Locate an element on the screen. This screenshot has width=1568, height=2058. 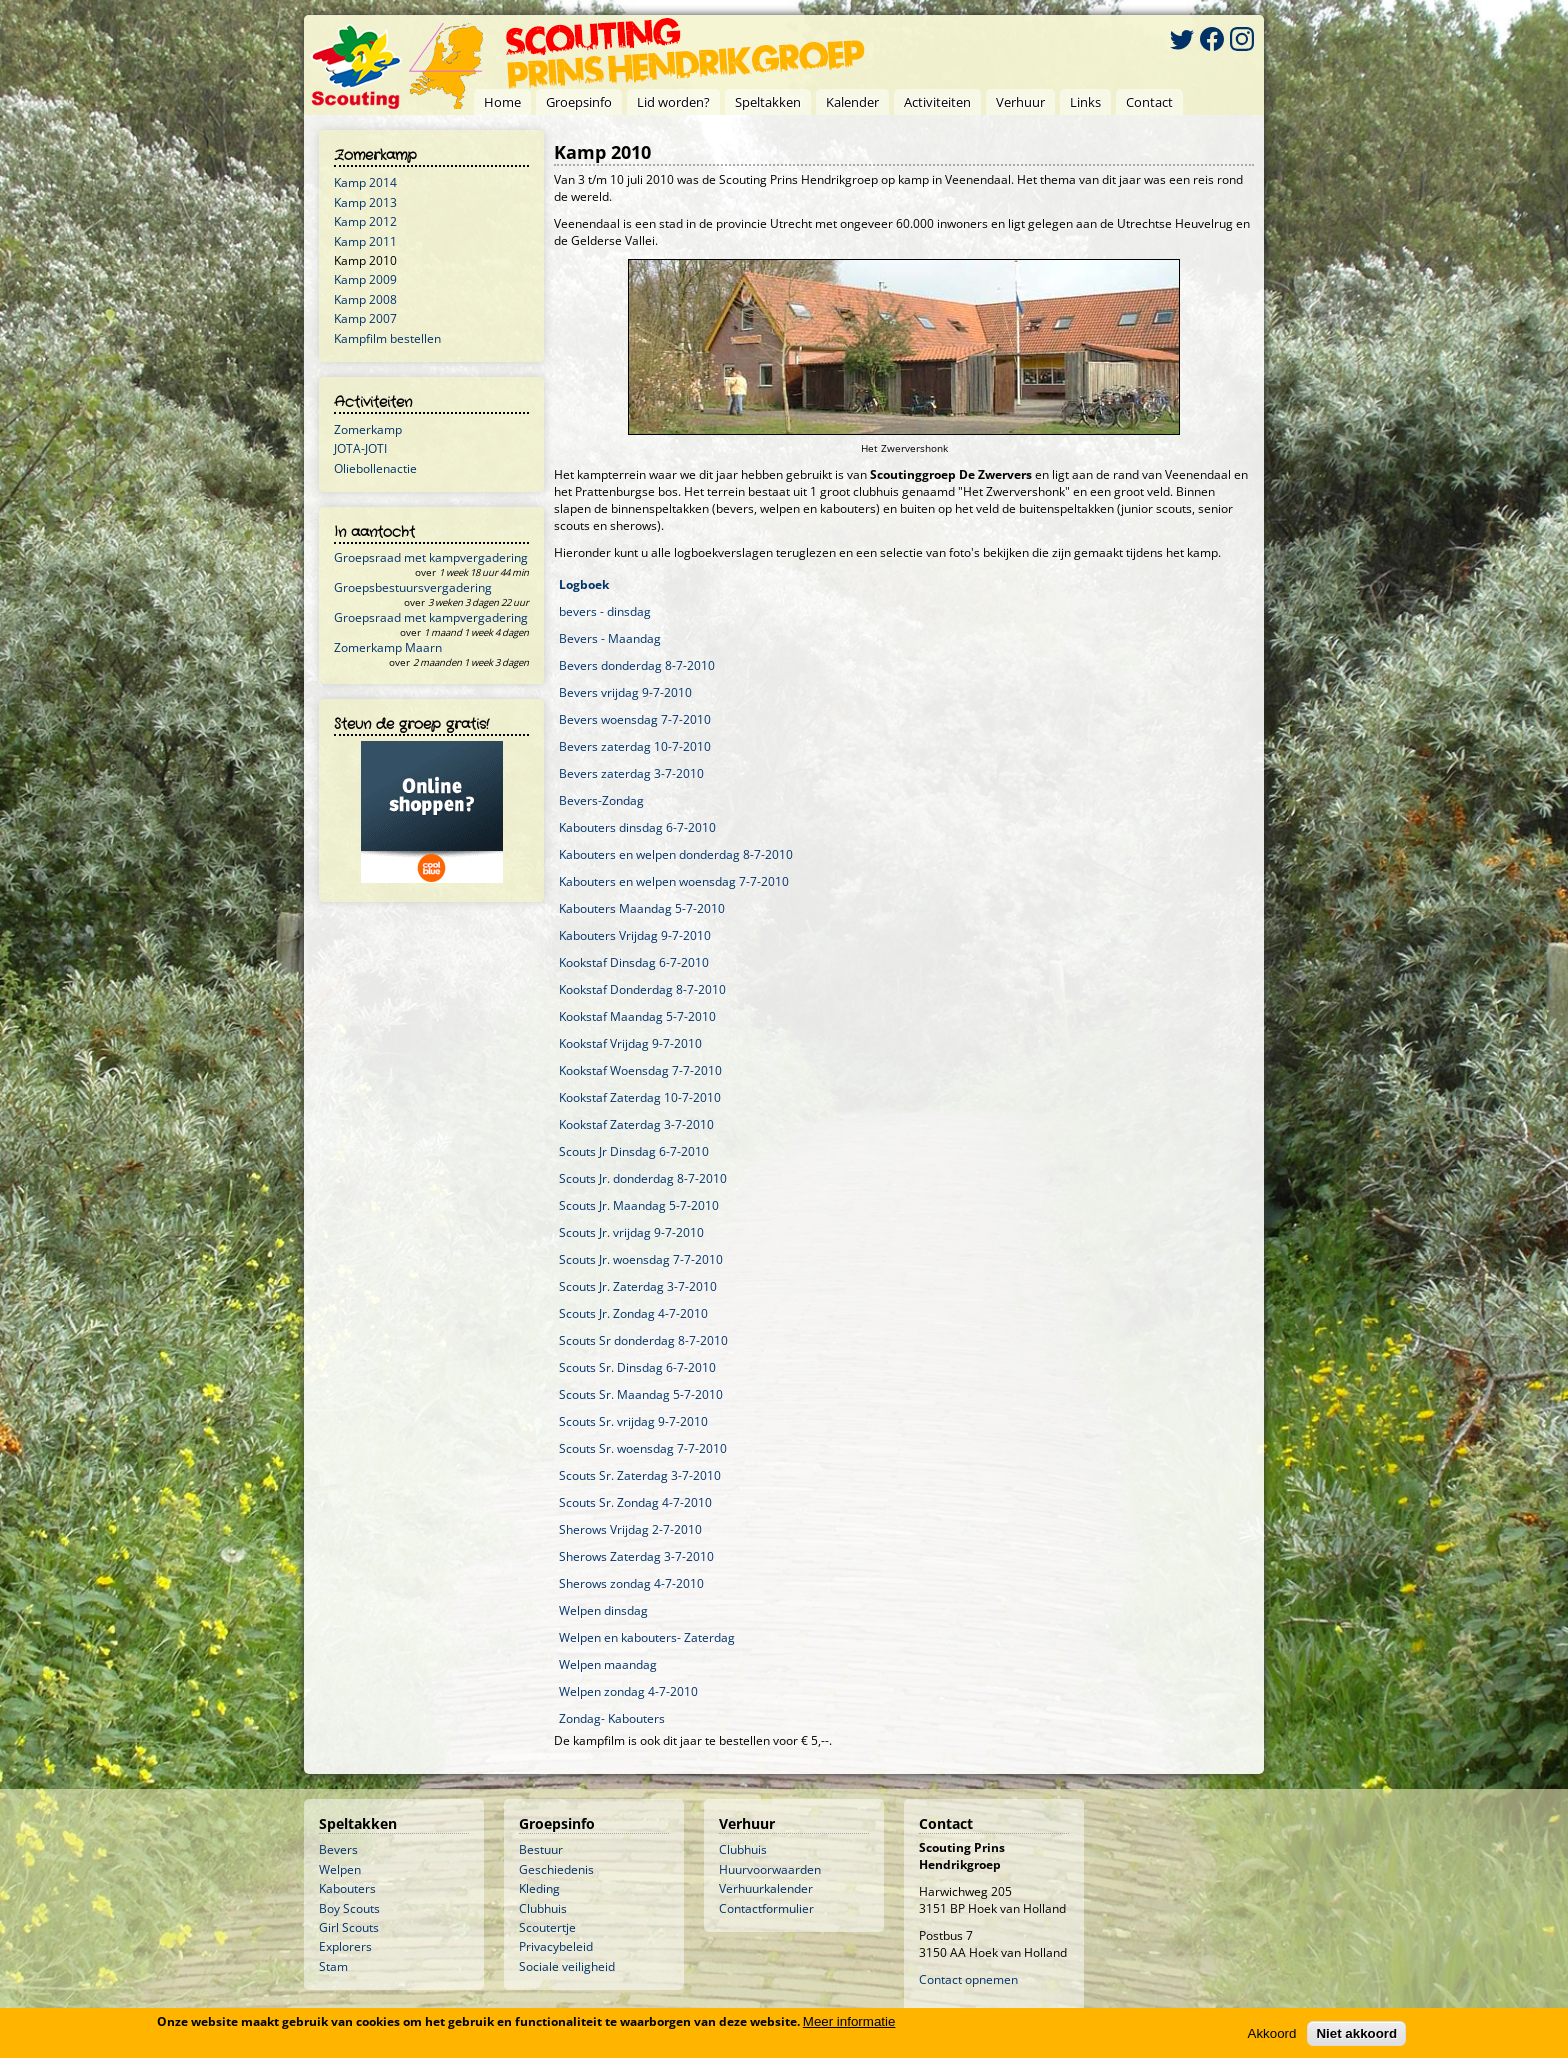
Logboek is located at coordinates (584, 584).